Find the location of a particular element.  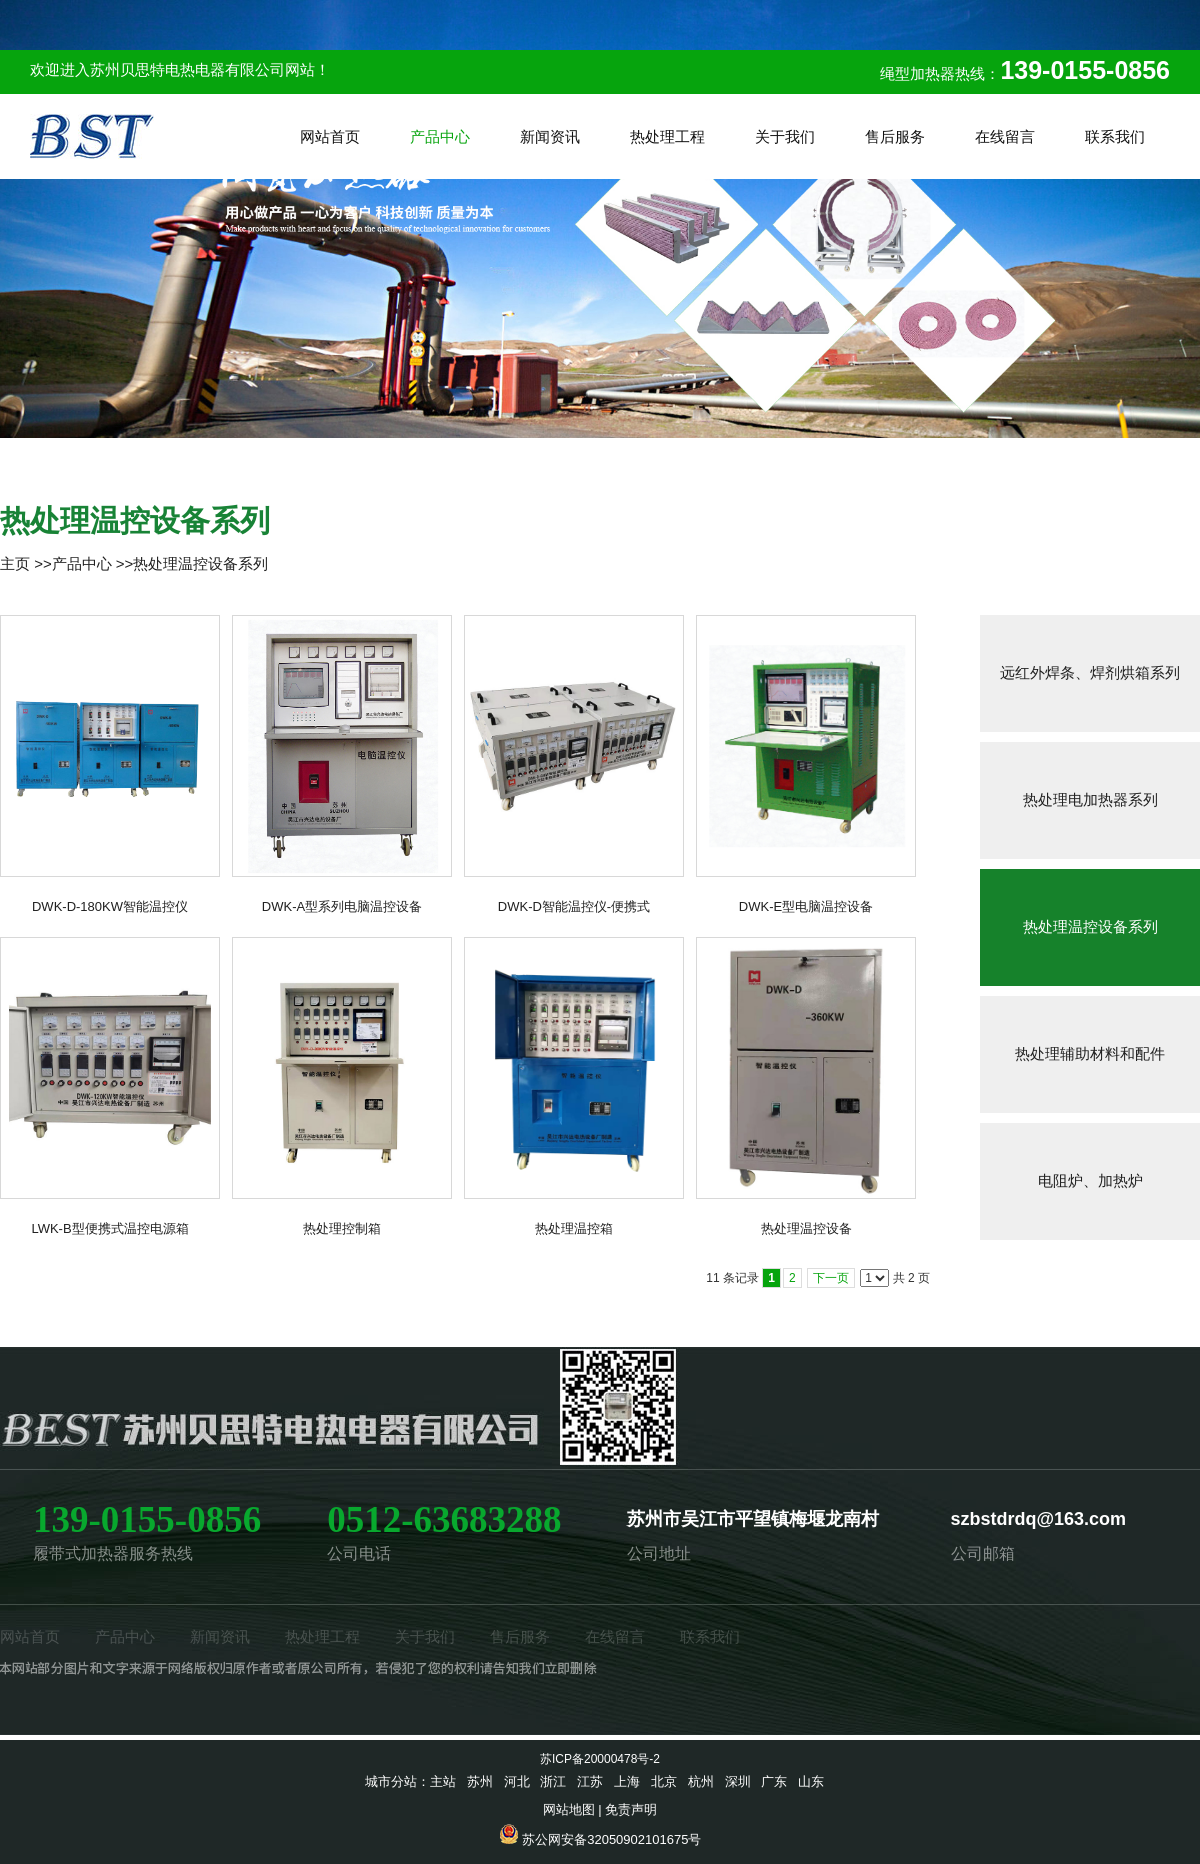

热处理温控箱 is located at coordinates (574, 1228).